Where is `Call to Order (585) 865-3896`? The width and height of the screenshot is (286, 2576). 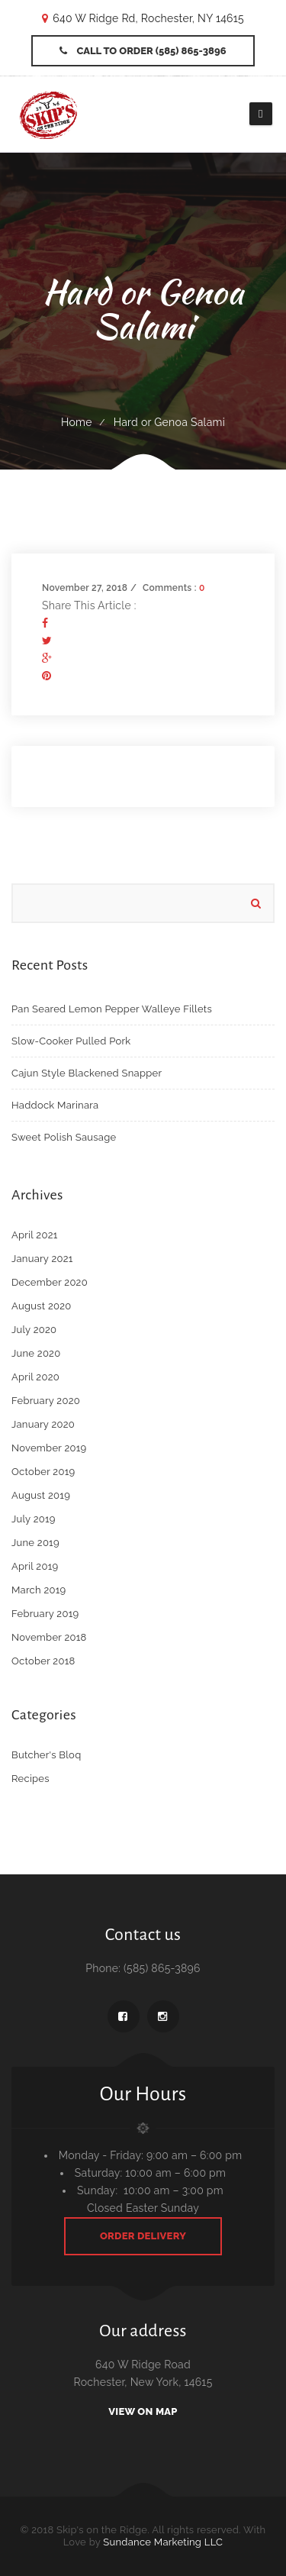
Call to Order (585) 865-3896 is located at coordinates (142, 50).